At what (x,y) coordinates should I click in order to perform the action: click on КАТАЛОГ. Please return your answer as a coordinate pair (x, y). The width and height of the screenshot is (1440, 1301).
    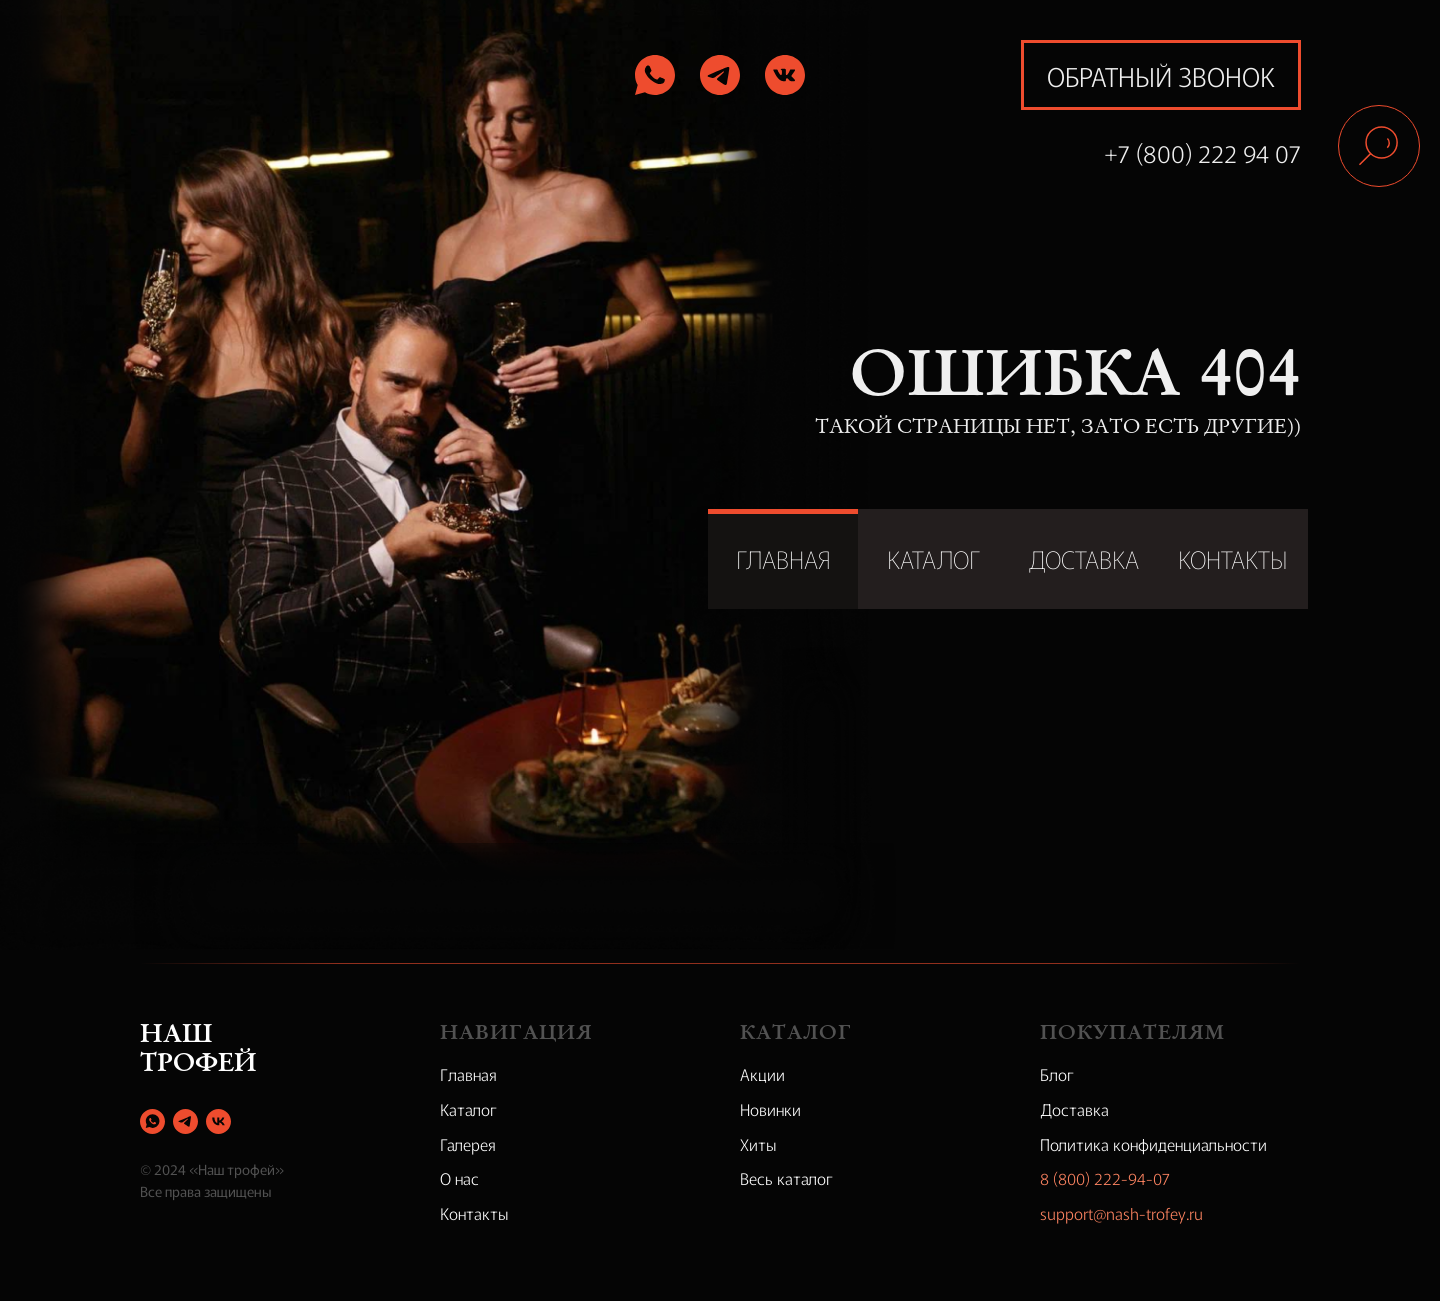
    Looking at the image, I should click on (933, 558).